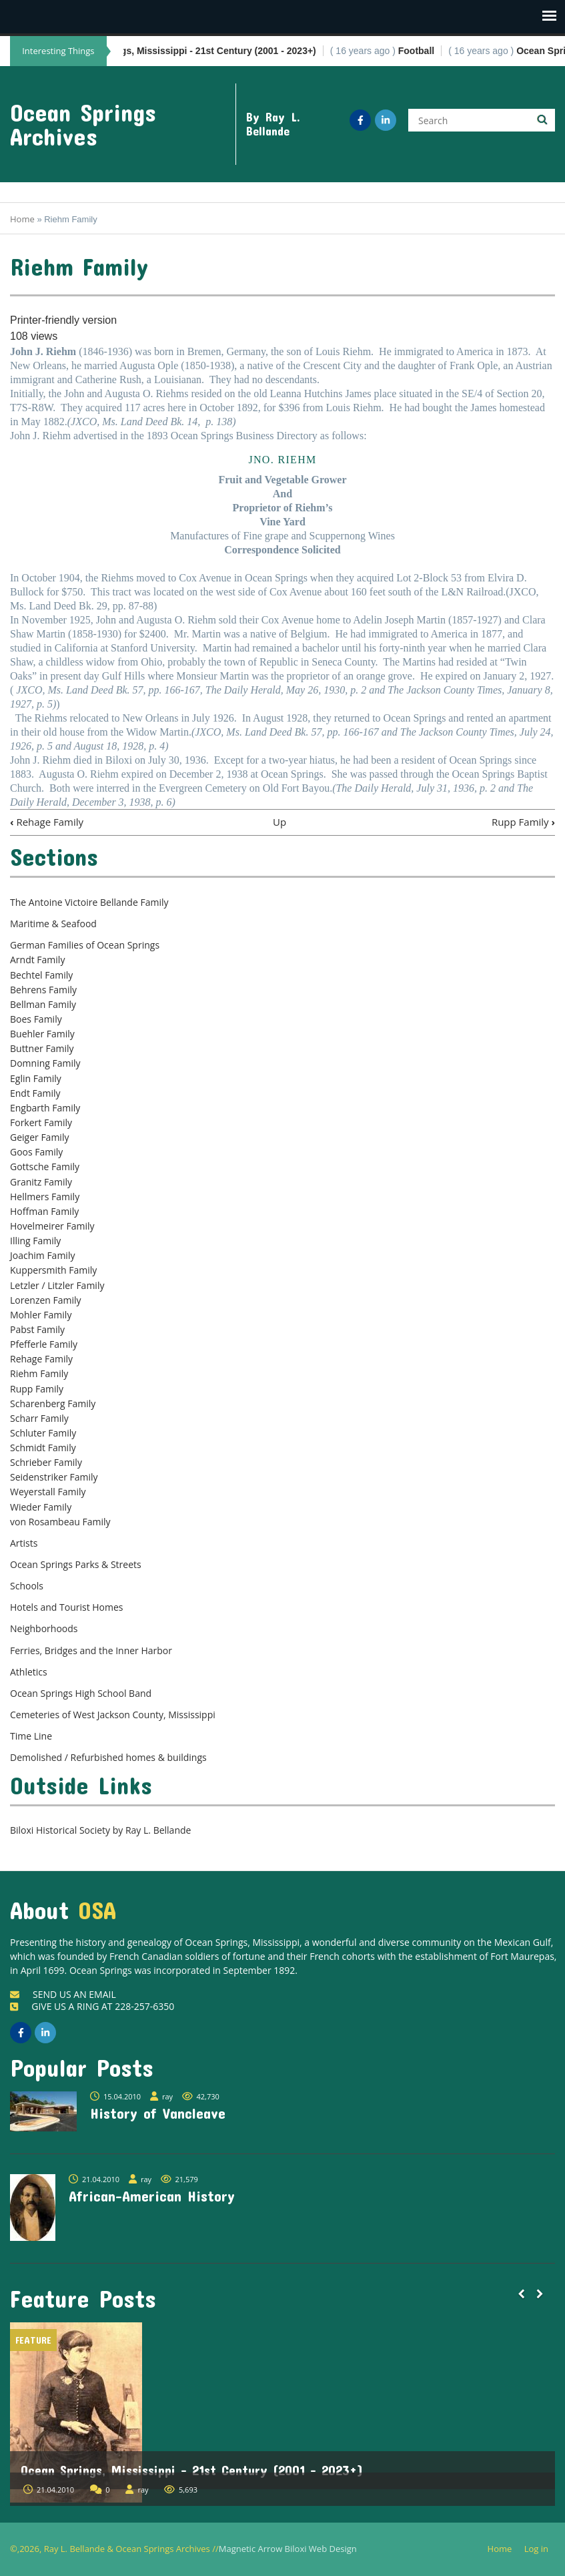 The image size is (565, 2576). I want to click on Biloxi Historical Society by Ray L. Bellande, so click(100, 1830).